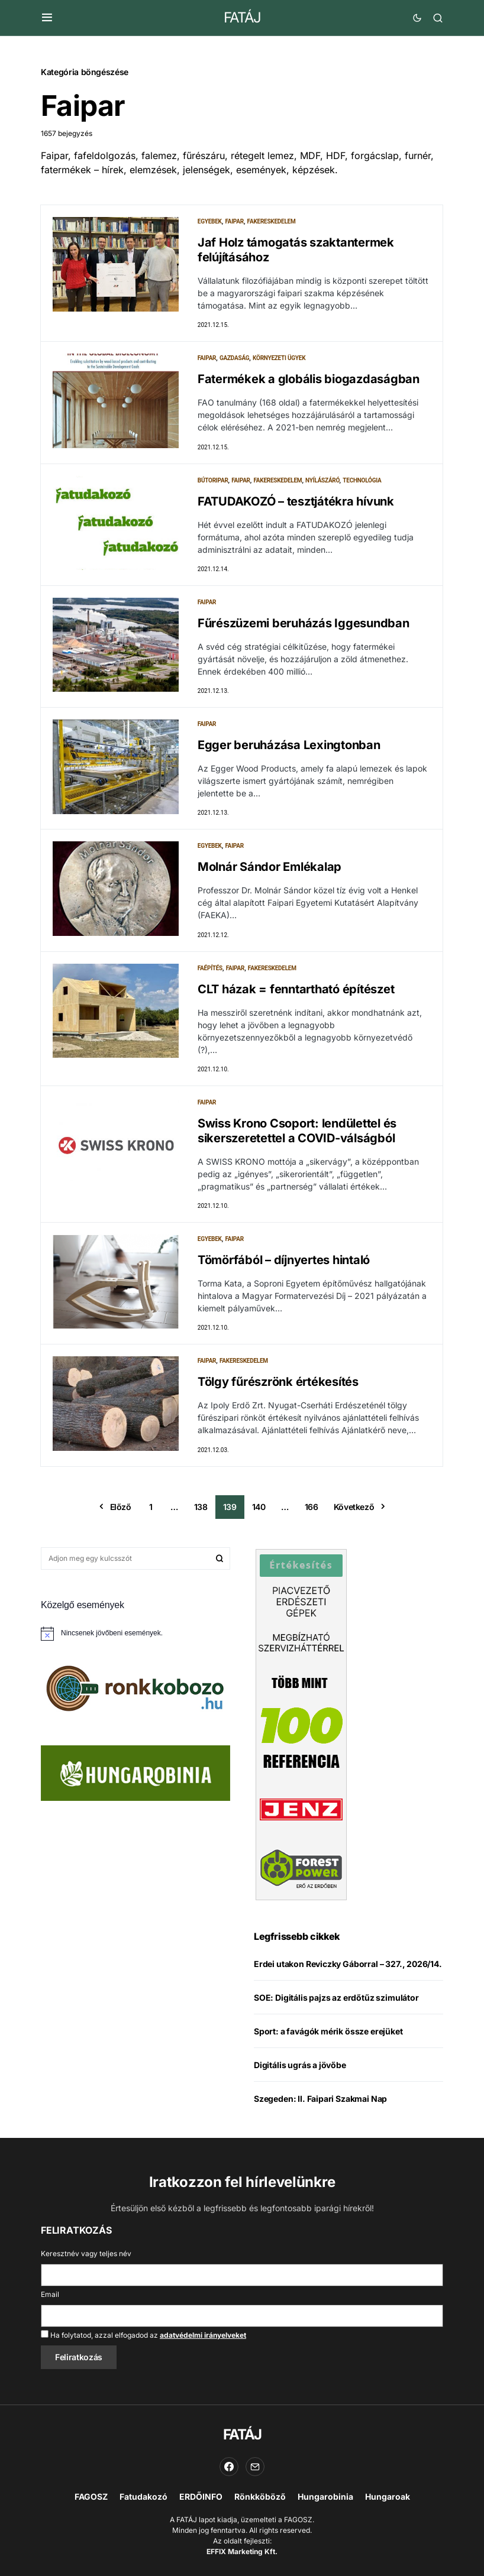 This screenshot has width=484, height=2576. Describe the element at coordinates (362, 481) in the screenshot. I see `Technológia` at that location.